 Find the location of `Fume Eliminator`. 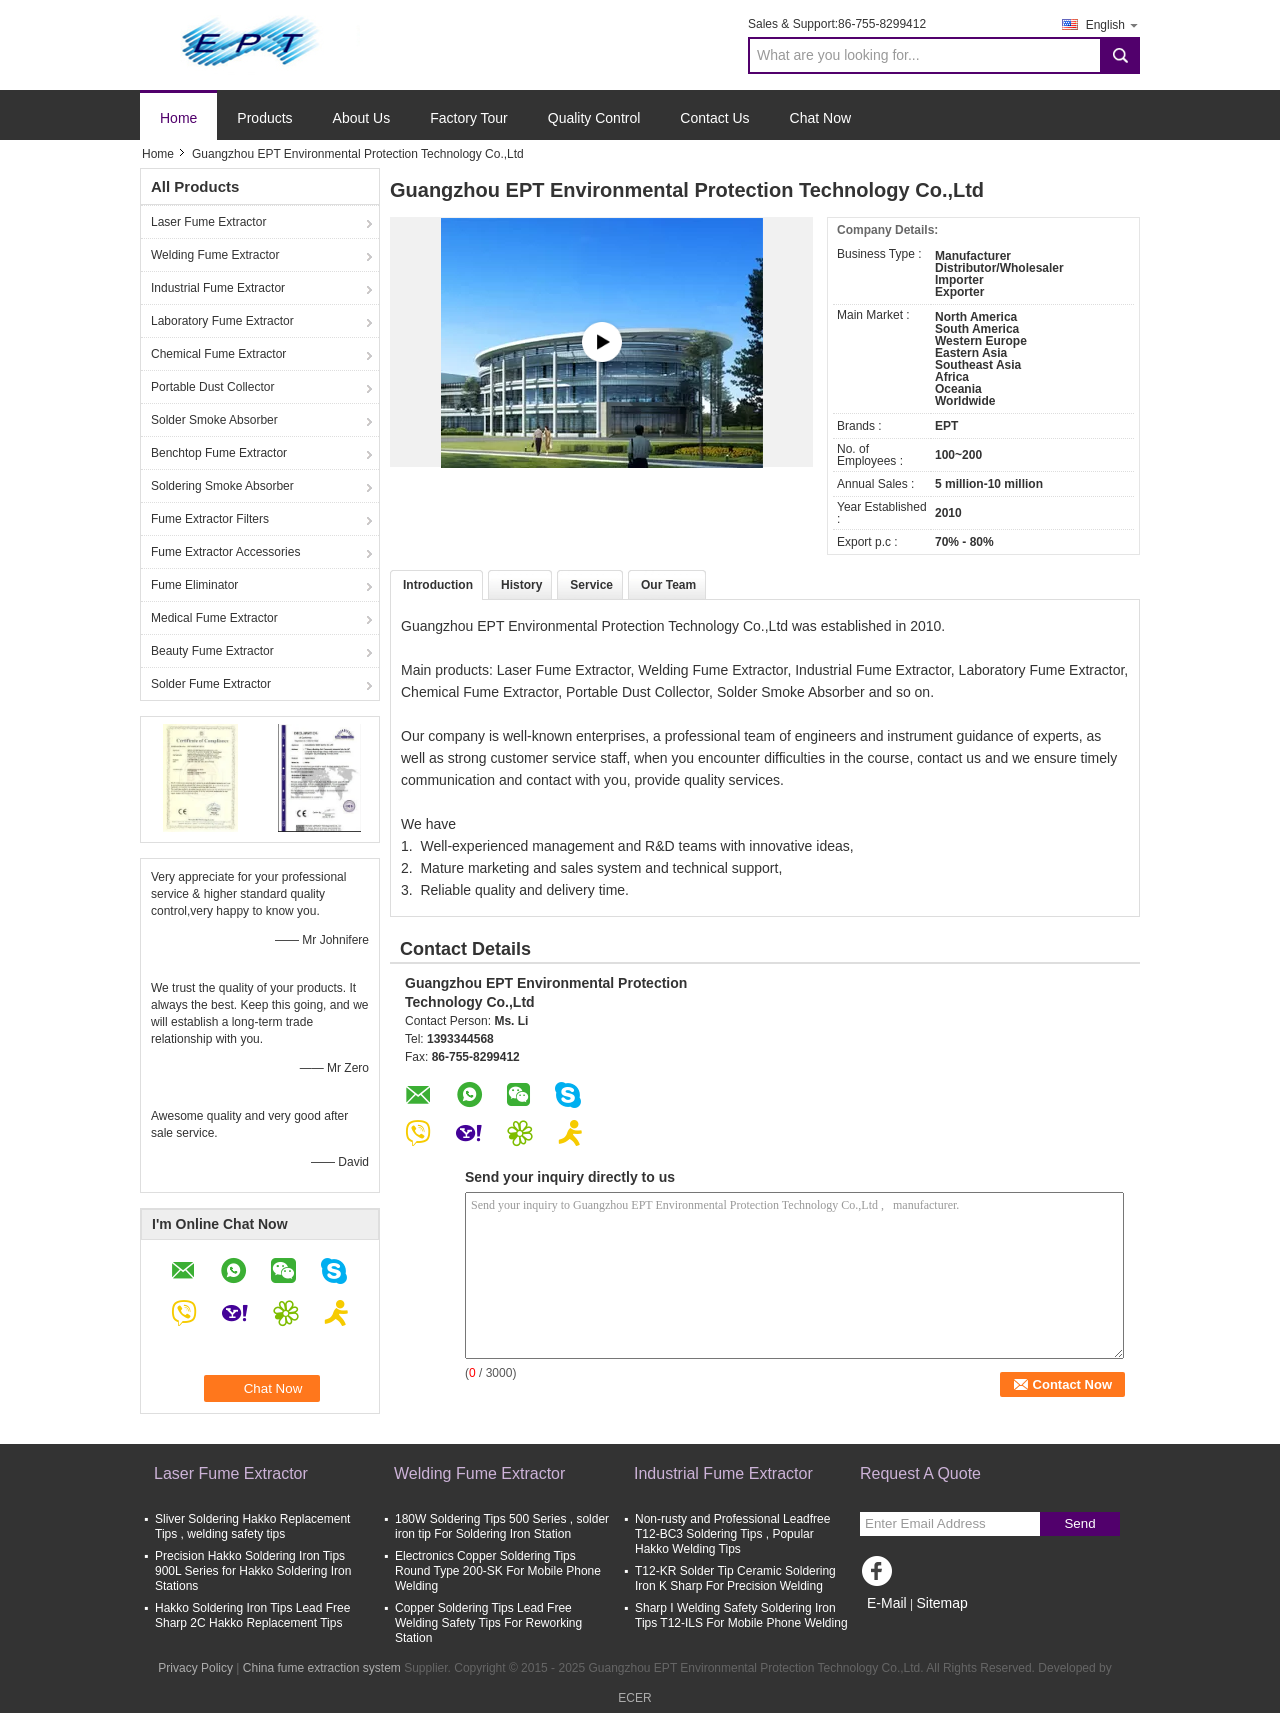

Fume Eliminator is located at coordinates (194, 585).